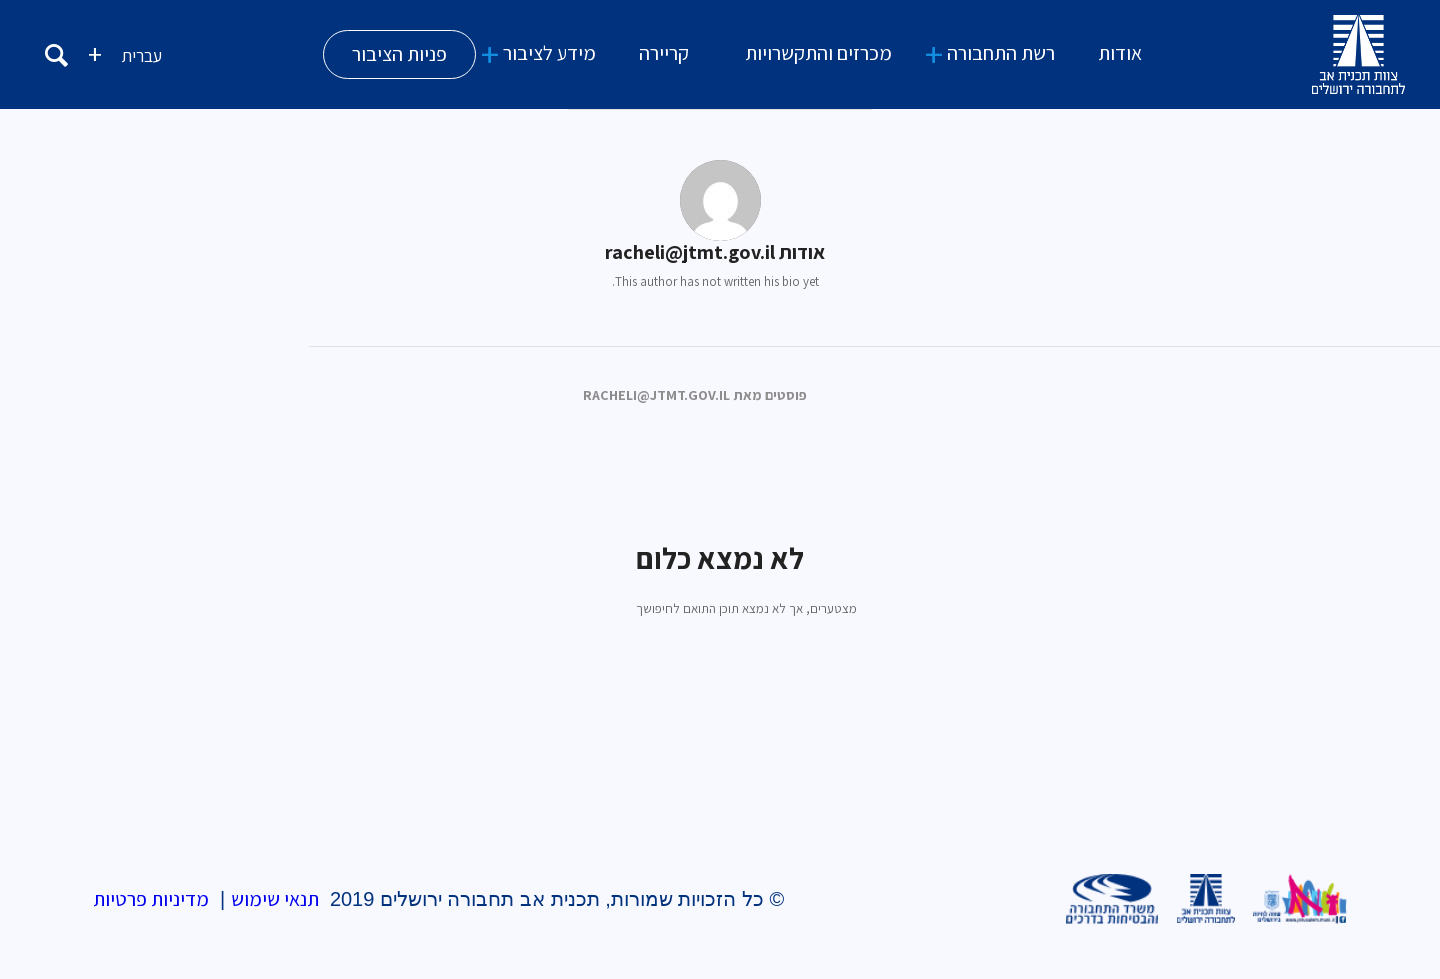  What do you see at coordinates (664, 53) in the screenshot?
I see `קריירה` at bounding box center [664, 53].